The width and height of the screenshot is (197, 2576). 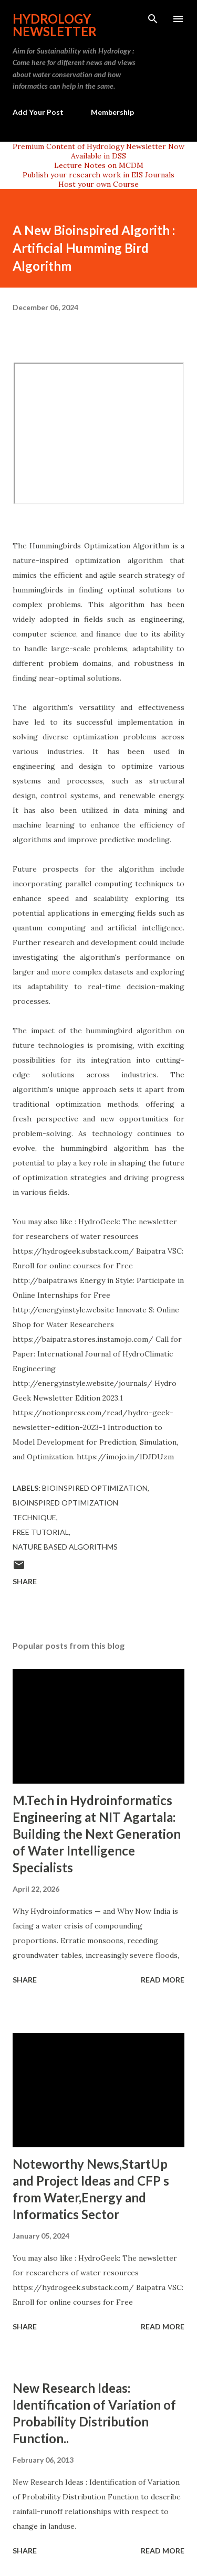 What do you see at coordinates (162, 1979) in the screenshot?
I see `Read more` at bounding box center [162, 1979].